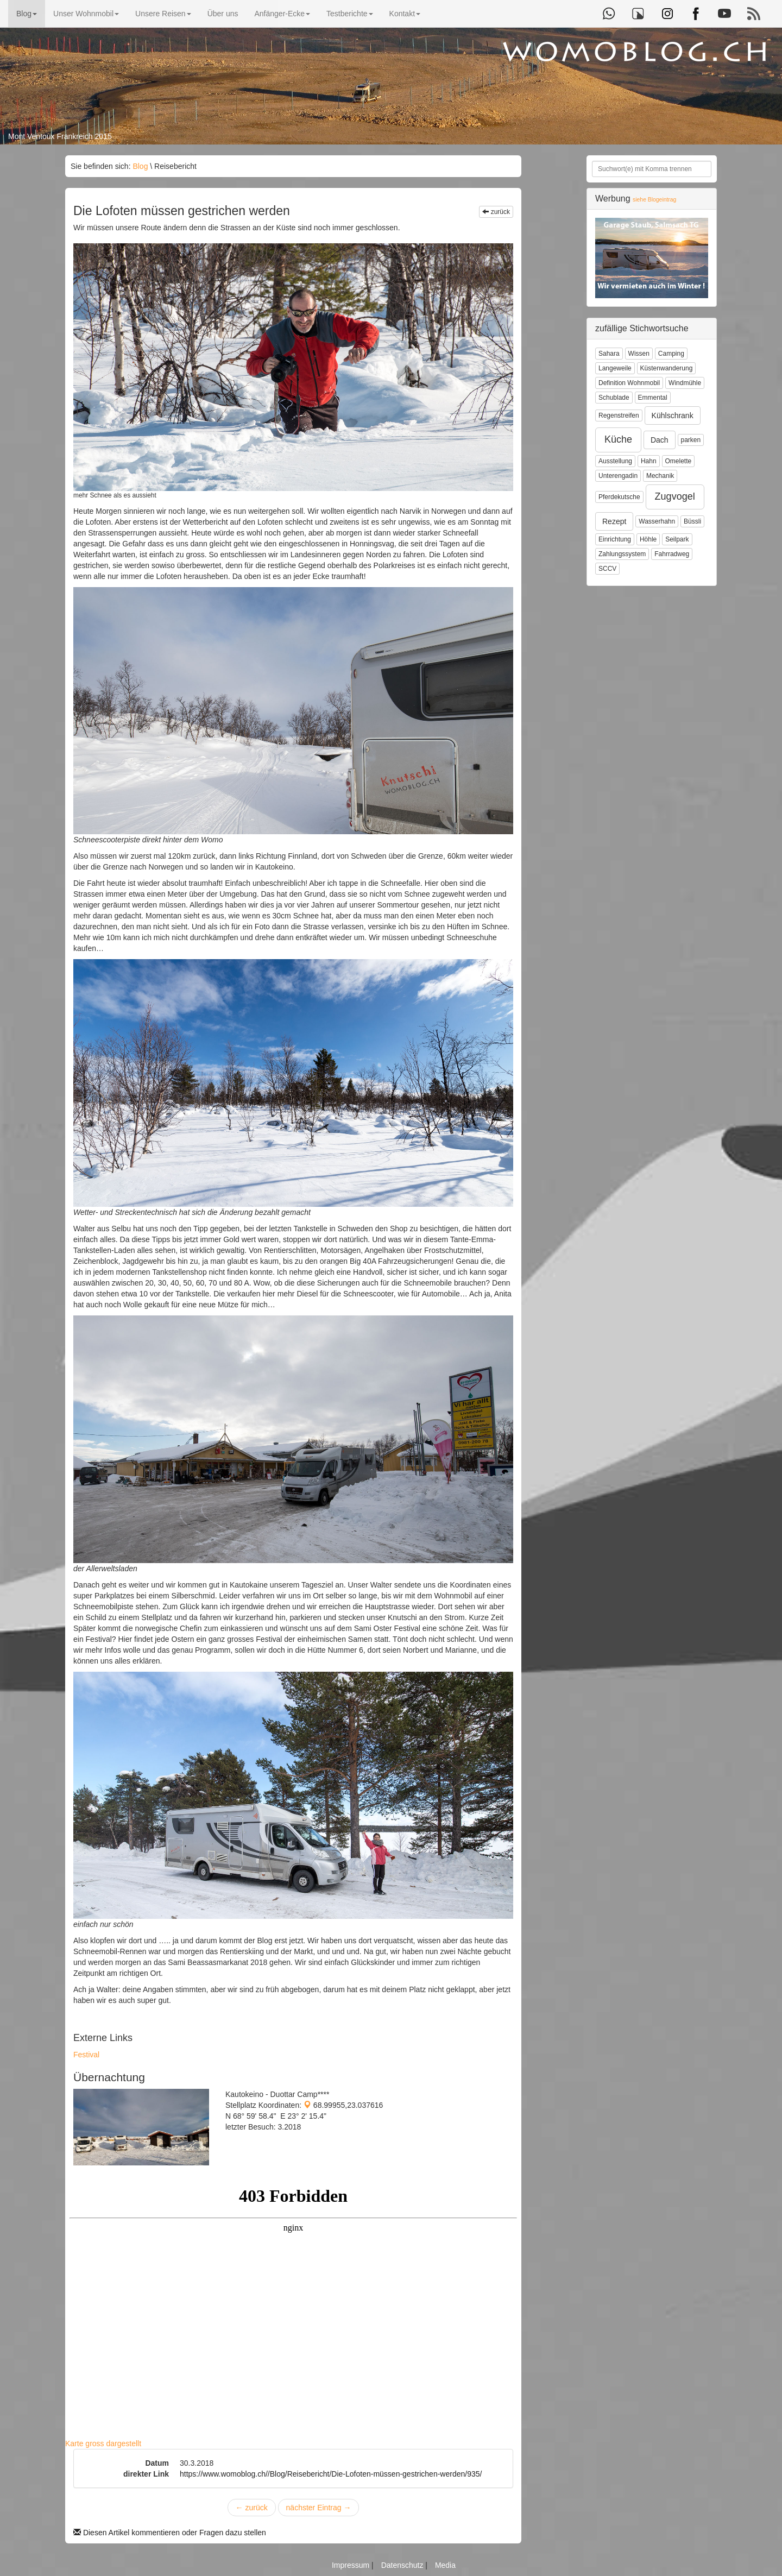 The width and height of the screenshot is (782, 2576). What do you see at coordinates (638, 353) in the screenshot?
I see `Wissen [button]` at bounding box center [638, 353].